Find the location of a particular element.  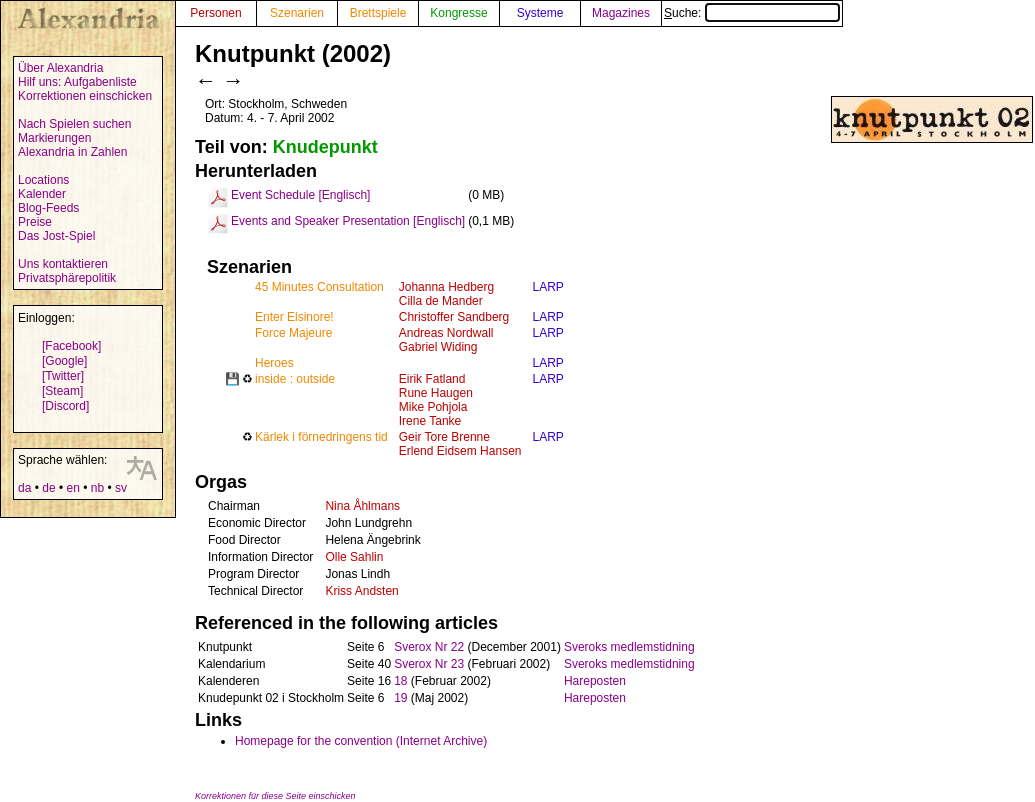

Force Majeure is located at coordinates (293, 333).